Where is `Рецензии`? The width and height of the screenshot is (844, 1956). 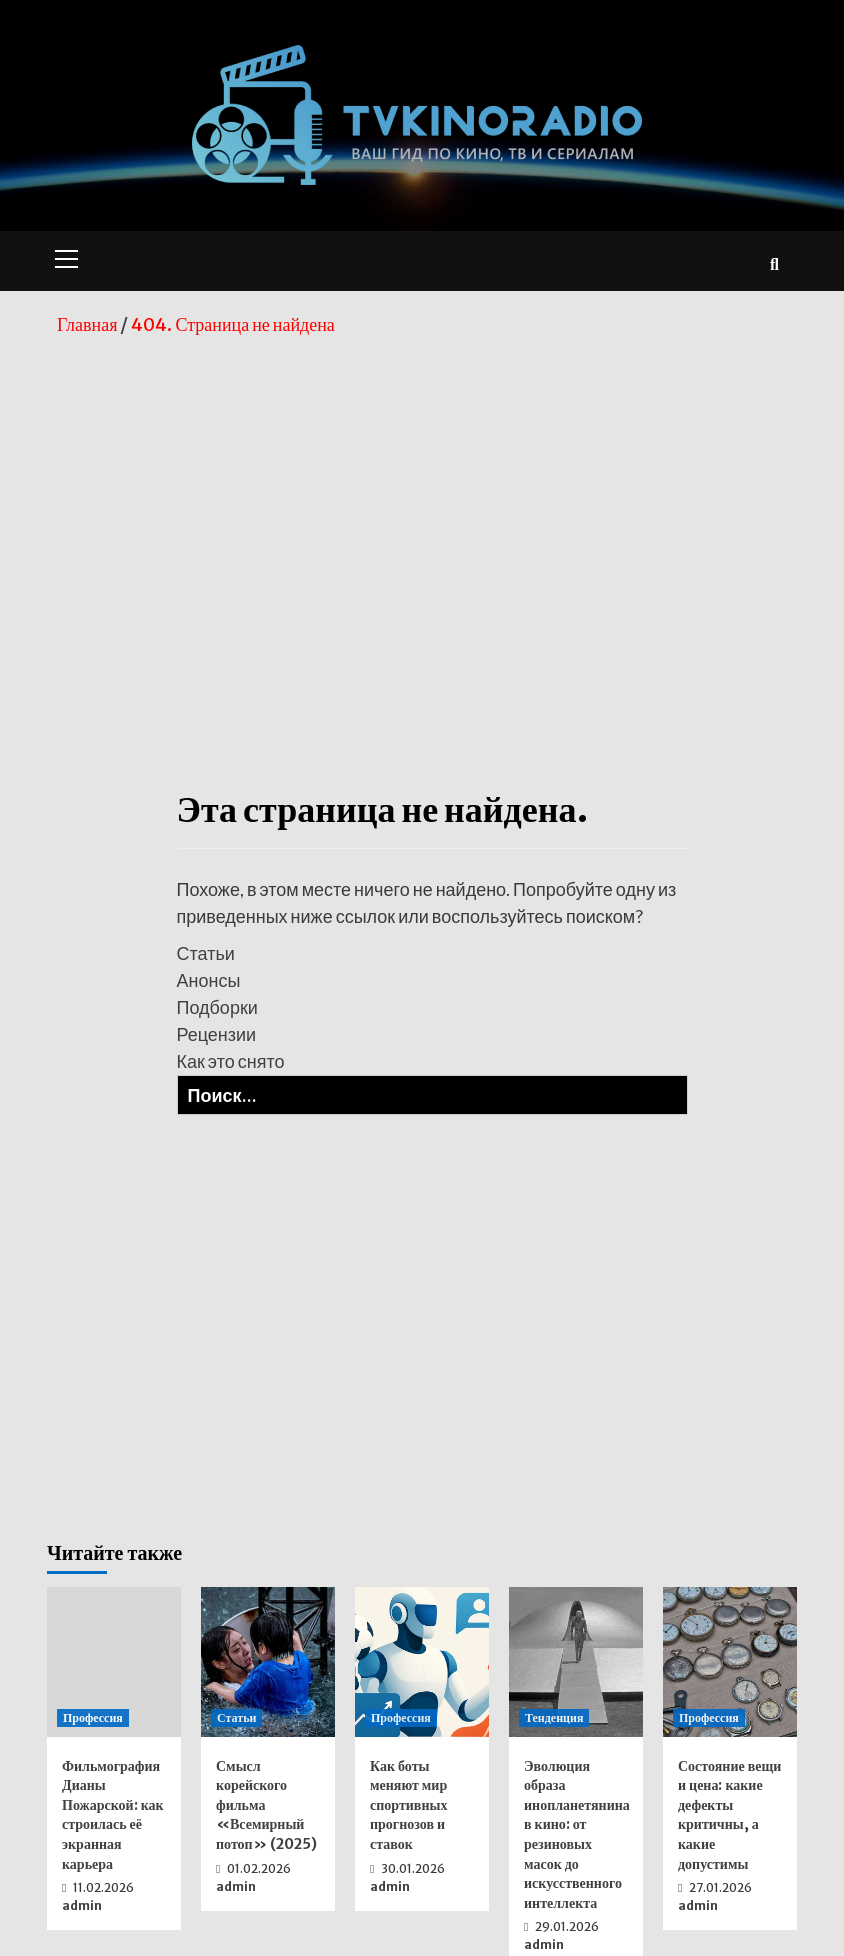
Рецензии is located at coordinates (217, 1034).